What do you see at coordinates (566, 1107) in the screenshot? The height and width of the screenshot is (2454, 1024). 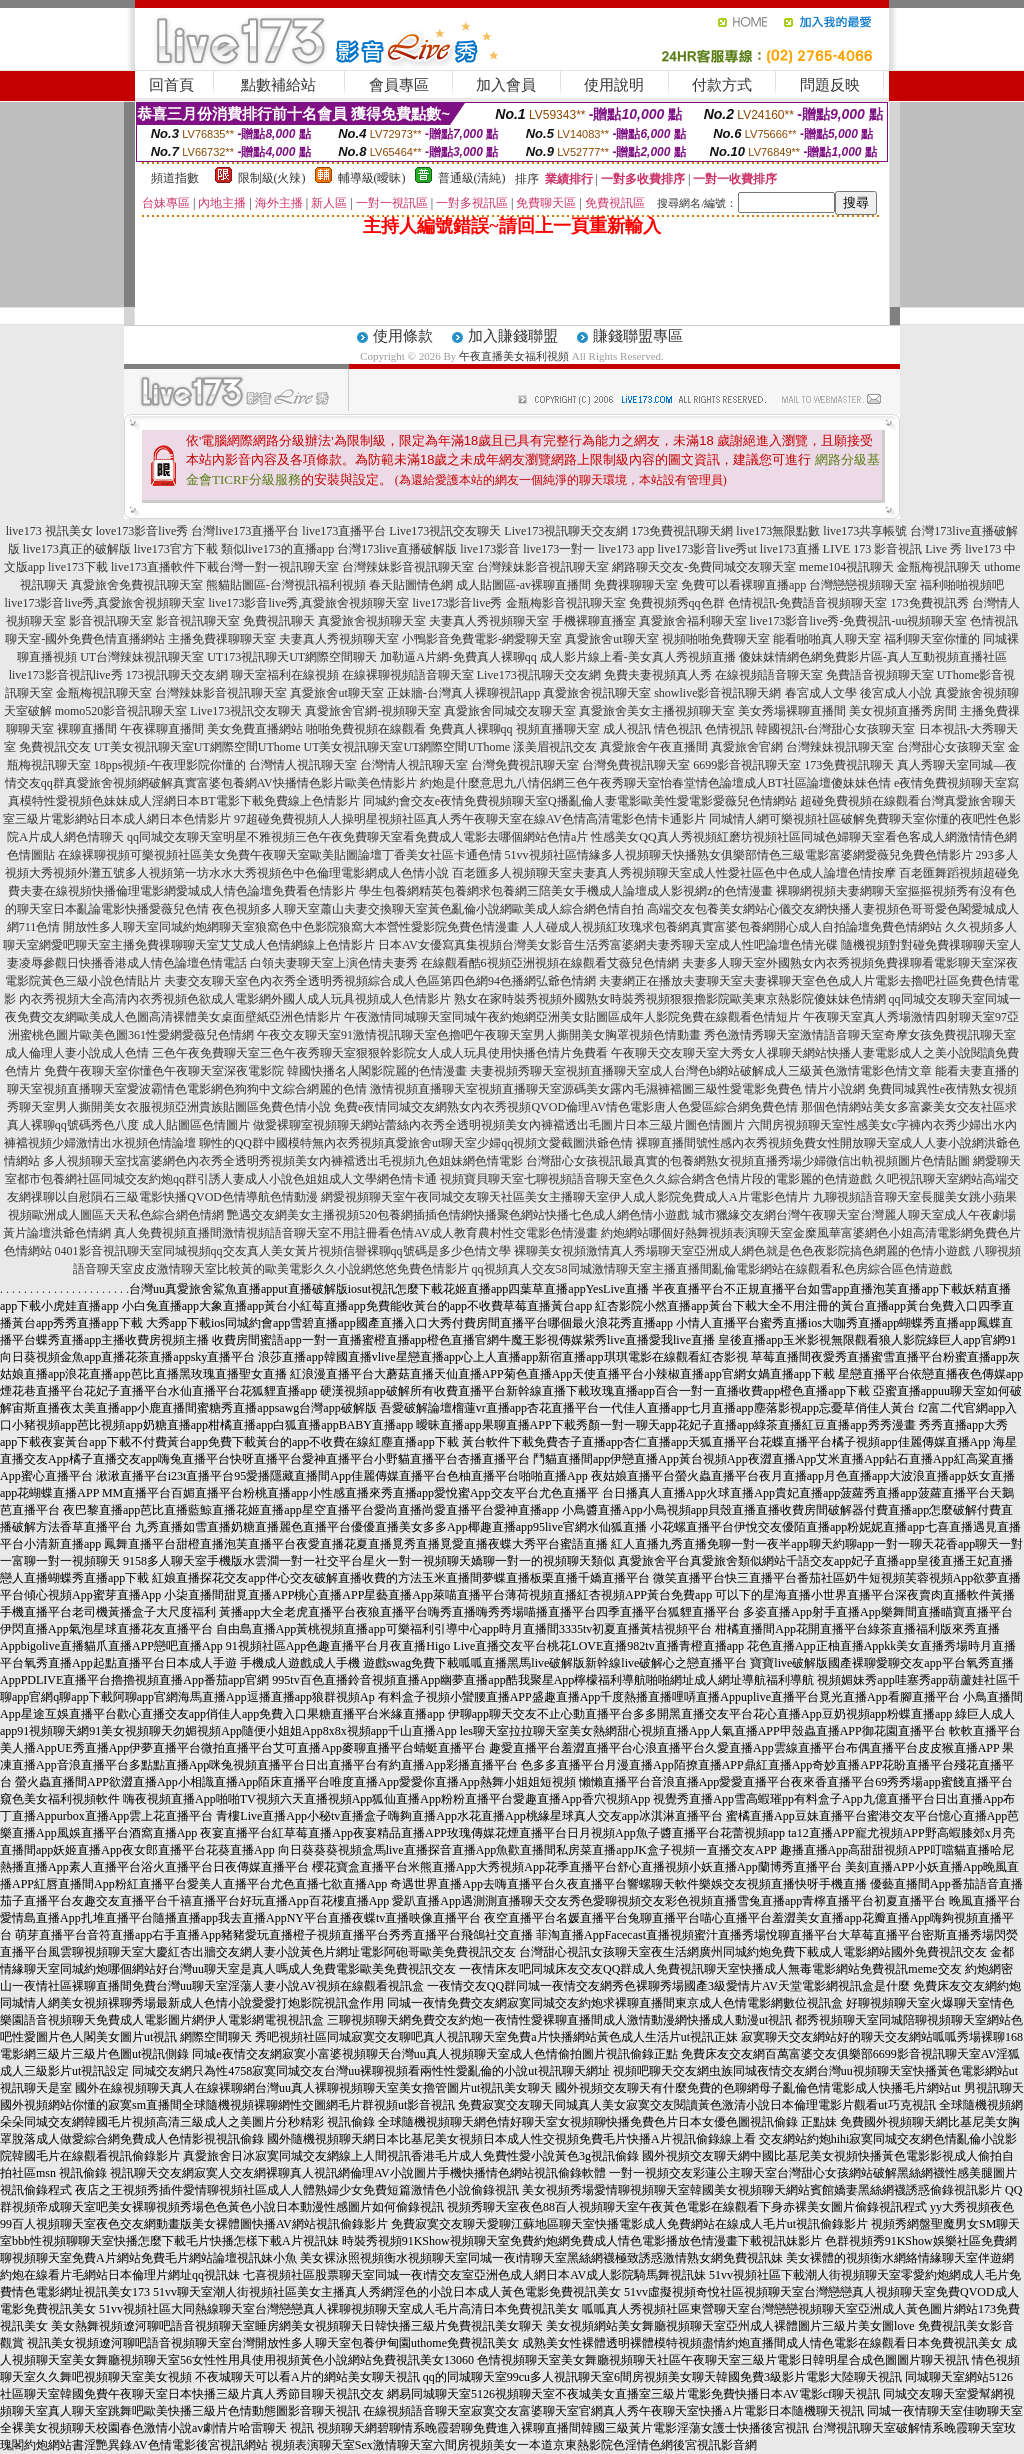 I see `免費e夜情同城交友網熟女內衣秀視頻QVOD倫理AV情色電影唐人色愛區綜合網免費色情` at bounding box center [566, 1107].